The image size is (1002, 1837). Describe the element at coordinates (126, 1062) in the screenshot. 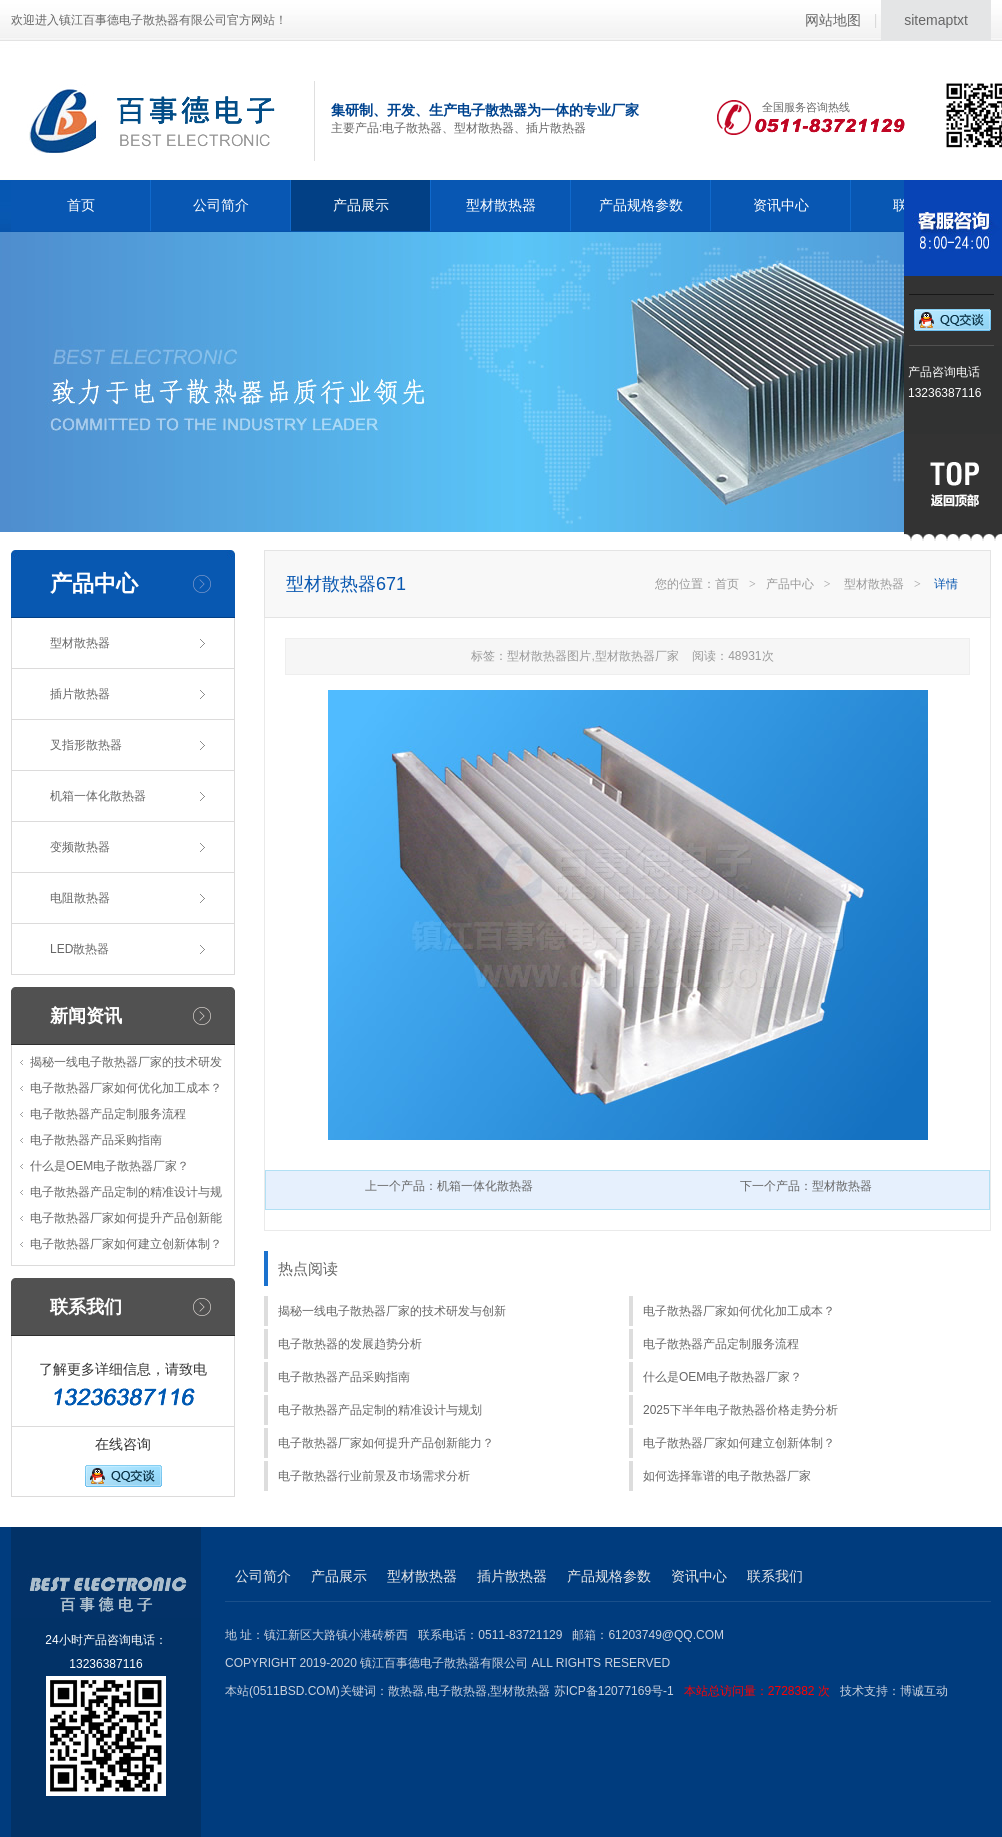

I see `揭秘一线电子散热器厂家的技术研发` at that location.